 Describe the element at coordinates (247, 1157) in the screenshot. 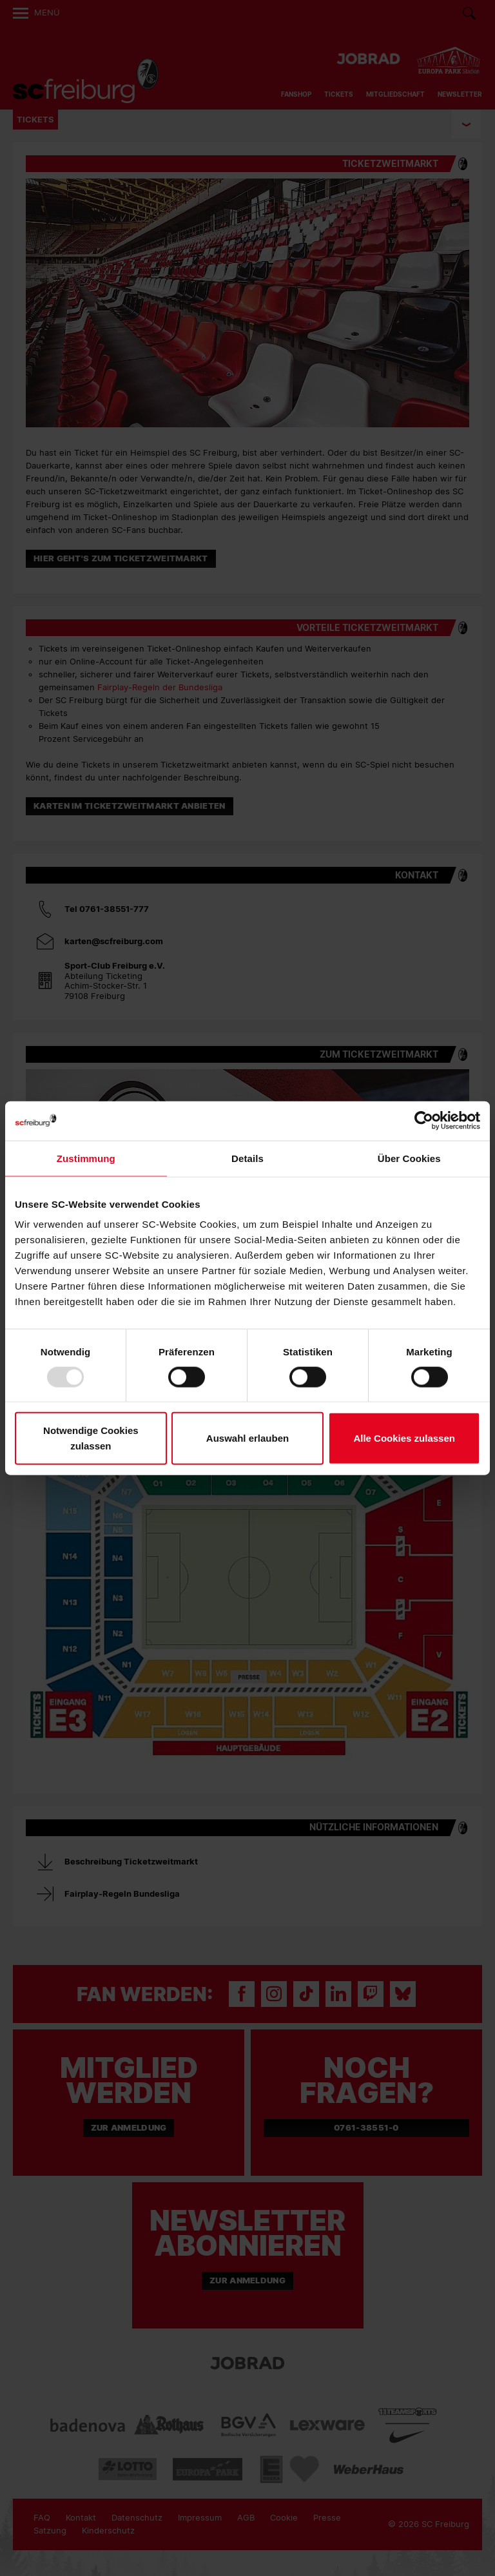

I see `Details [tab]` at that location.